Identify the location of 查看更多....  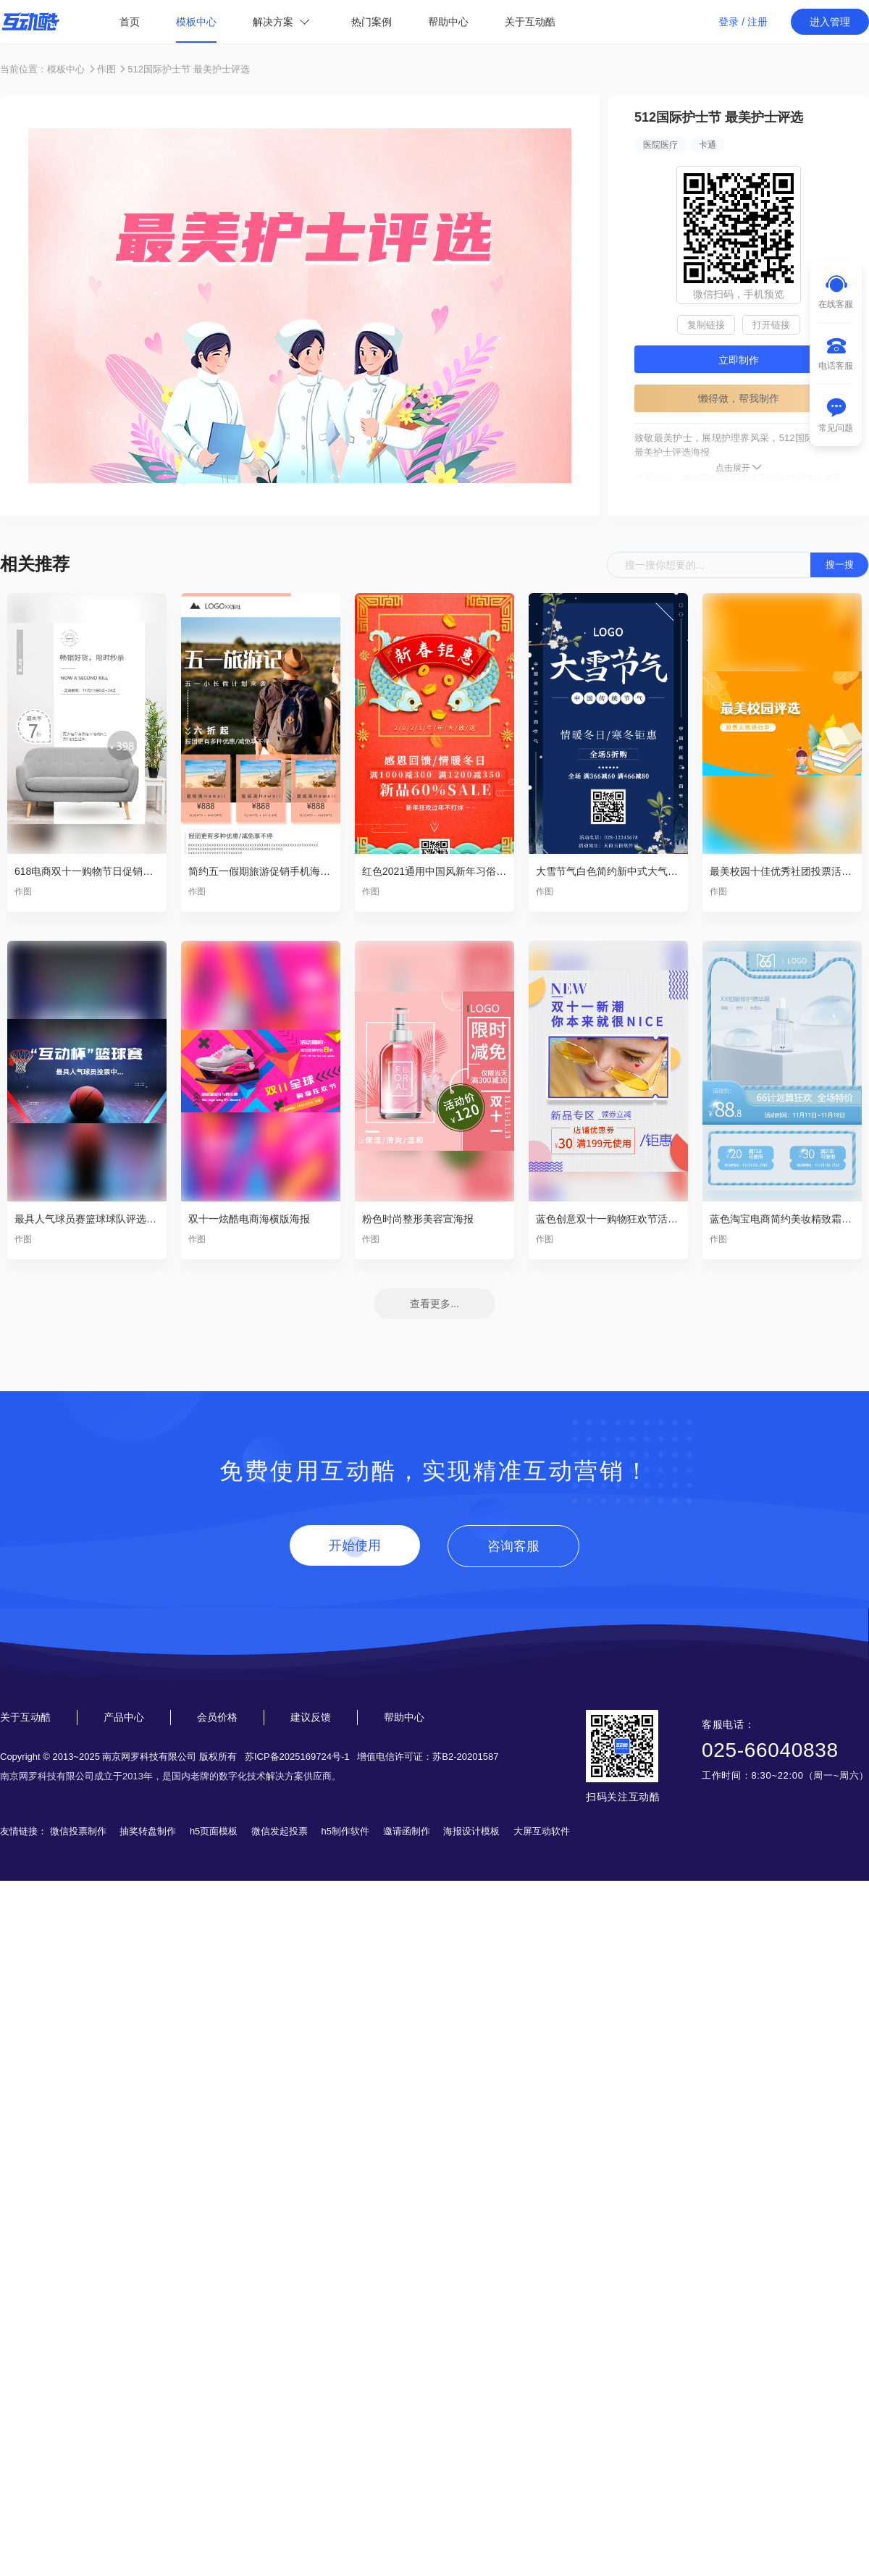
(434, 1303).